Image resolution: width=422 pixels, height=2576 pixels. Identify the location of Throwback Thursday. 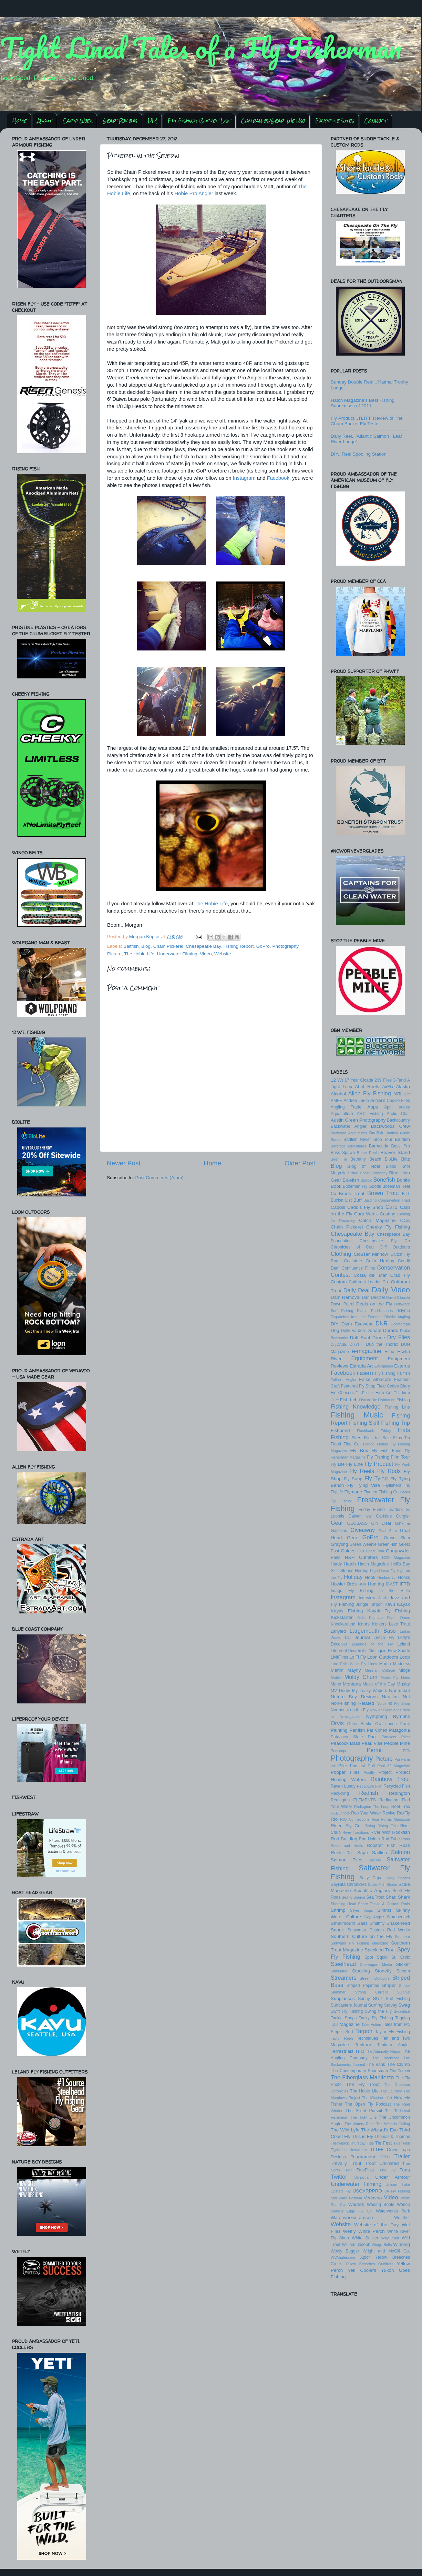
(348, 2143).